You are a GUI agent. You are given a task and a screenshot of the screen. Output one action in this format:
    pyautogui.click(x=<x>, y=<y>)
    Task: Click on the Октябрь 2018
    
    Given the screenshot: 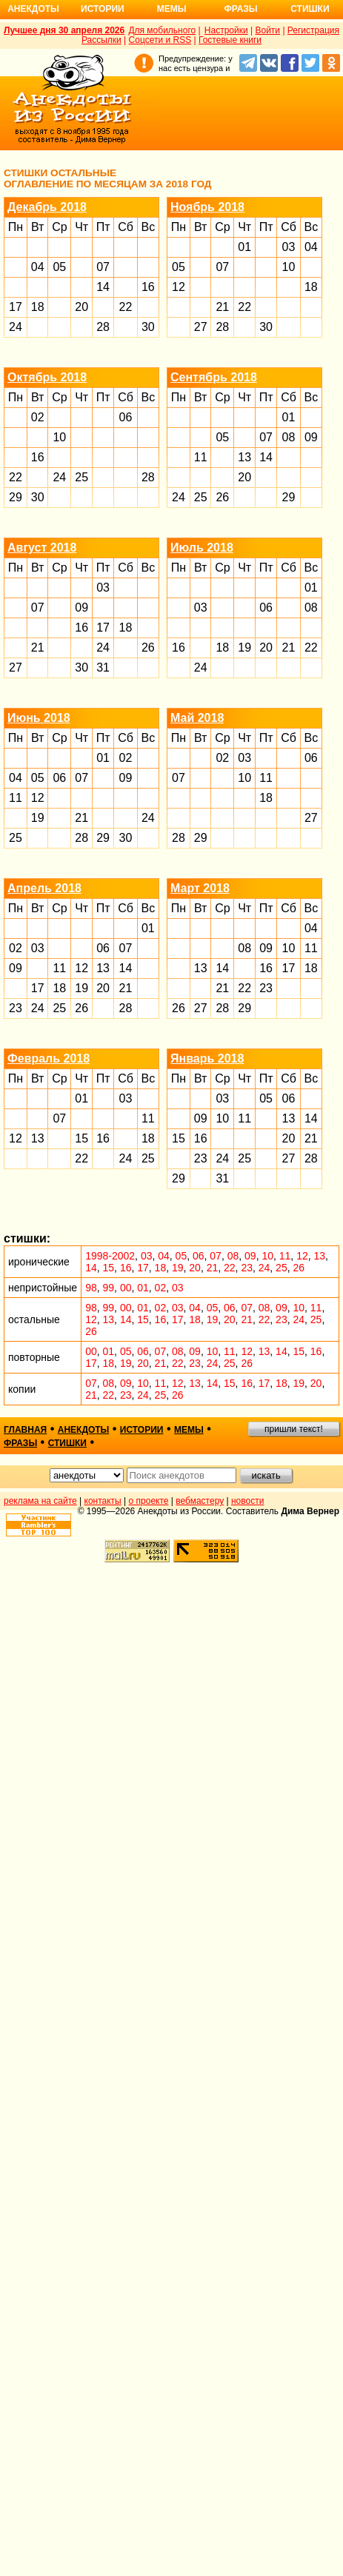 What is the action you would take?
    pyautogui.click(x=47, y=377)
    